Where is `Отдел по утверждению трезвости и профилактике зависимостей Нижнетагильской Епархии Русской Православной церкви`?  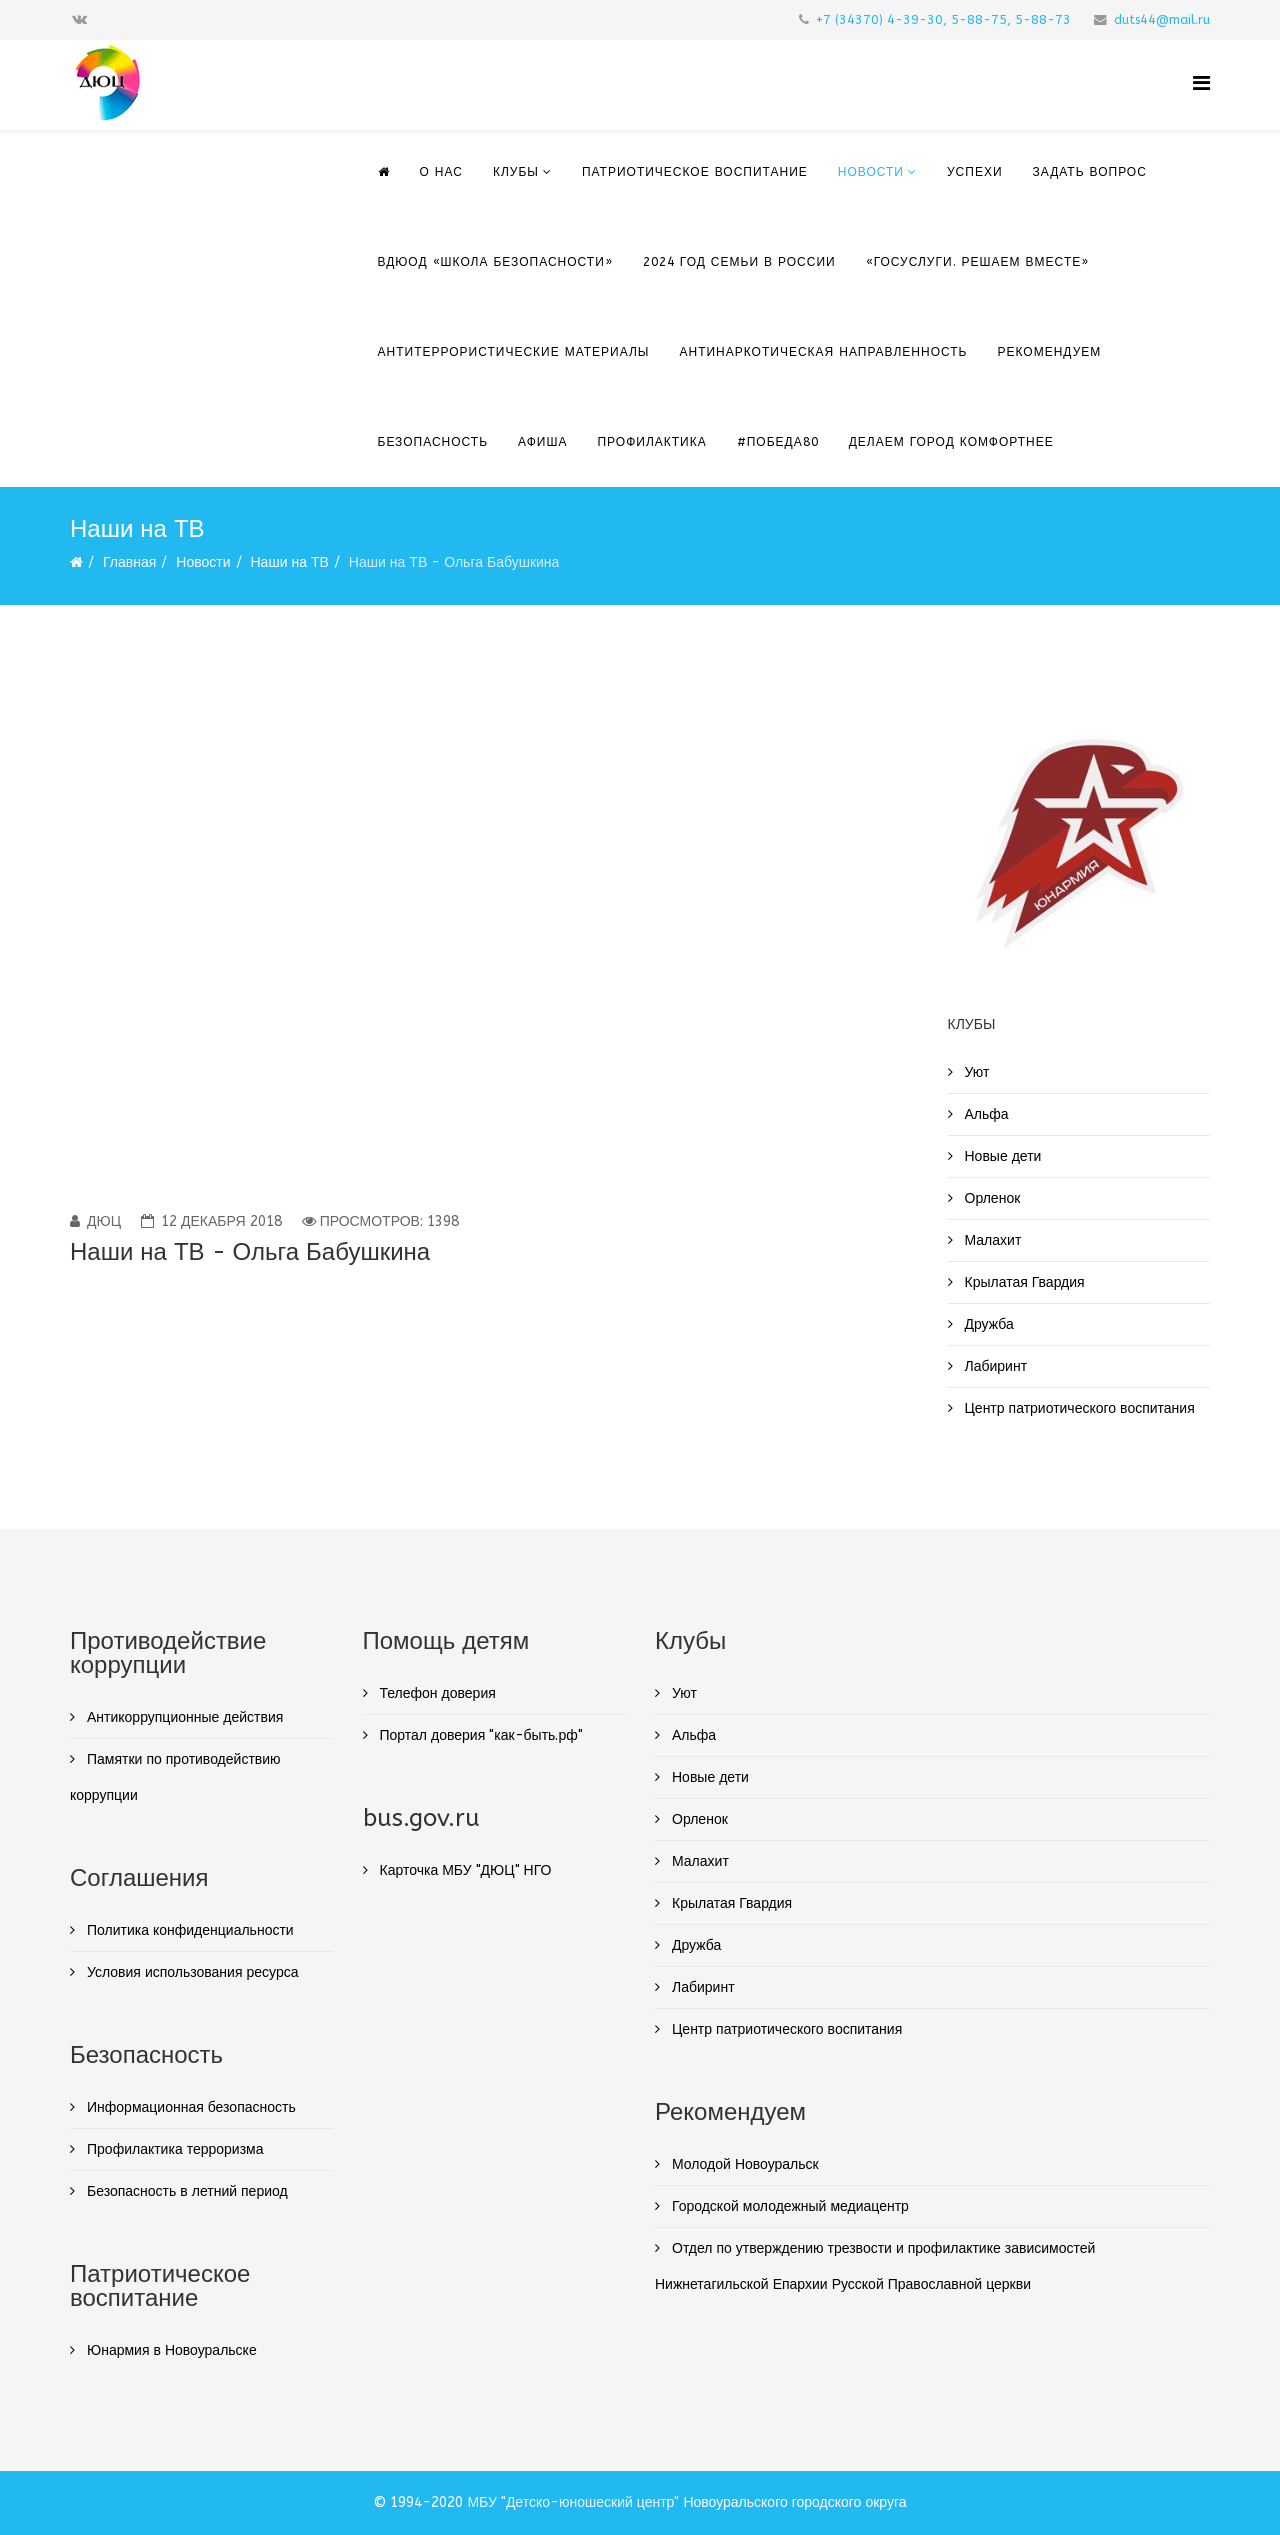
Отдел по утверждению трезвости и профилактике зависимостей Нижнетагильской Епархии Русской Православной церкви is located at coordinates (875, 2266).